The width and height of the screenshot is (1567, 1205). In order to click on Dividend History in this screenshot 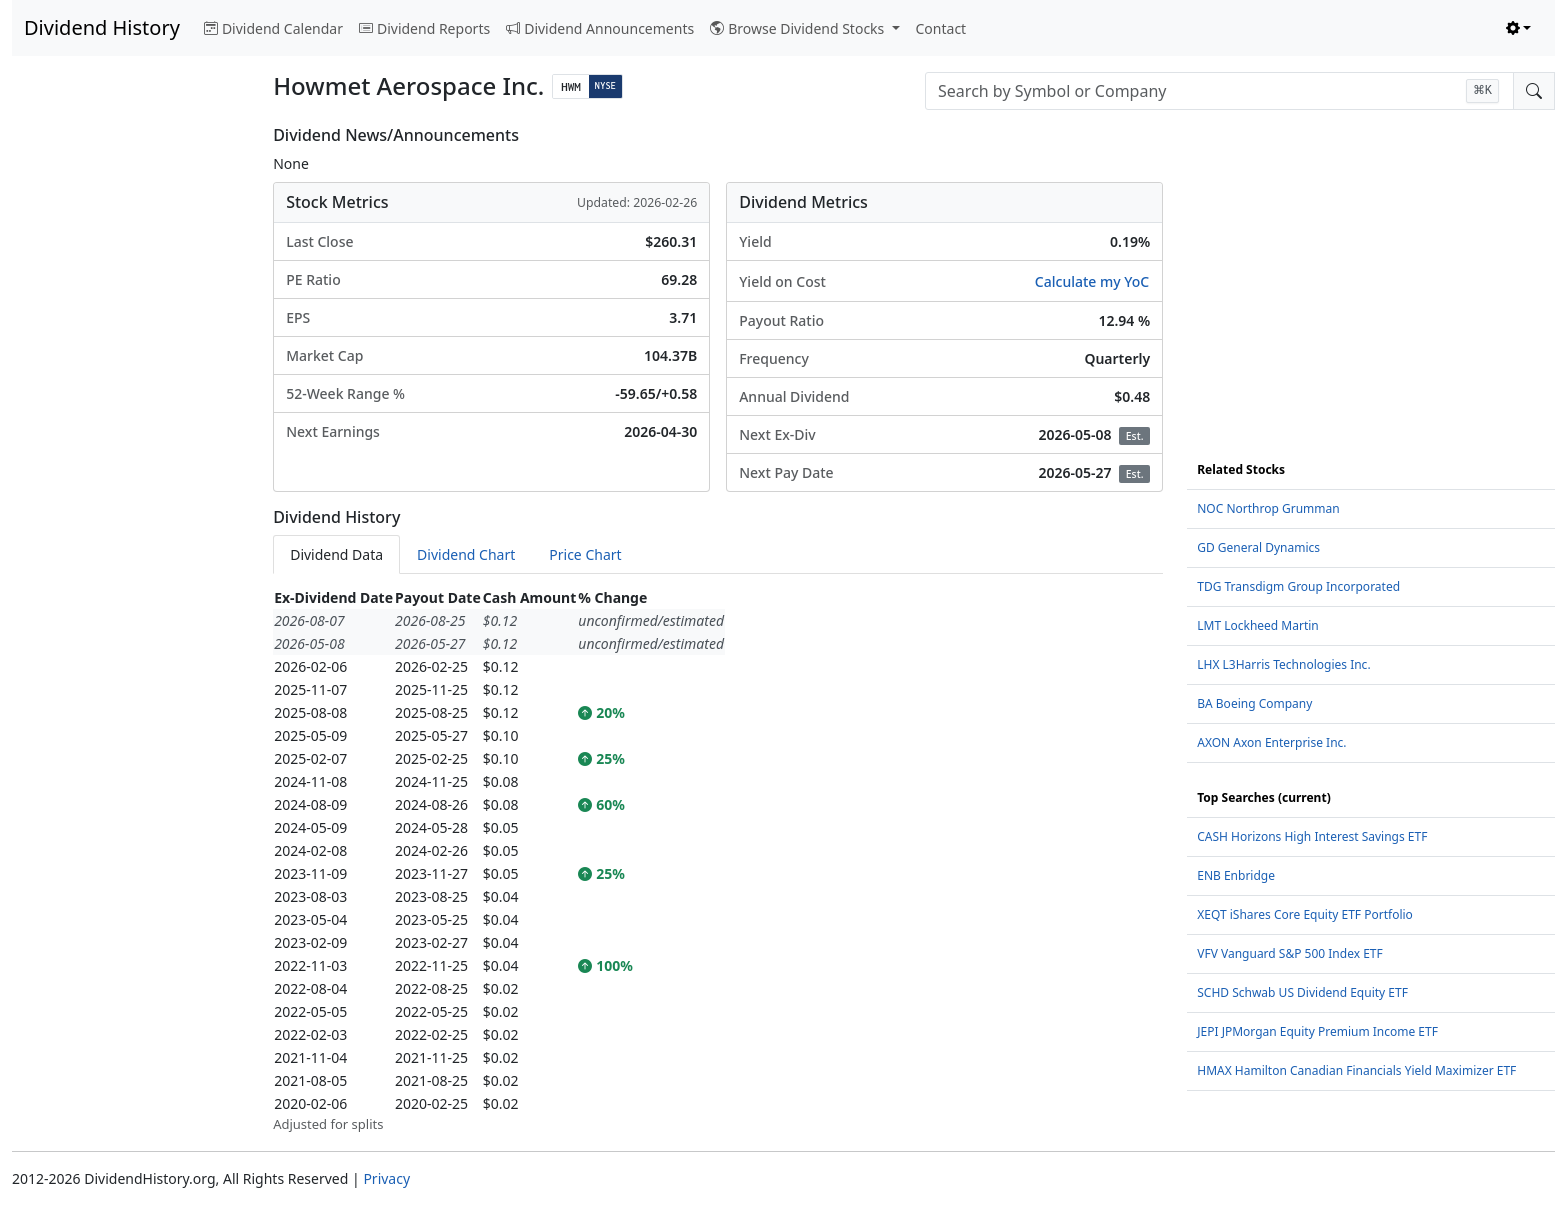, I will do `click(102, 27)`.